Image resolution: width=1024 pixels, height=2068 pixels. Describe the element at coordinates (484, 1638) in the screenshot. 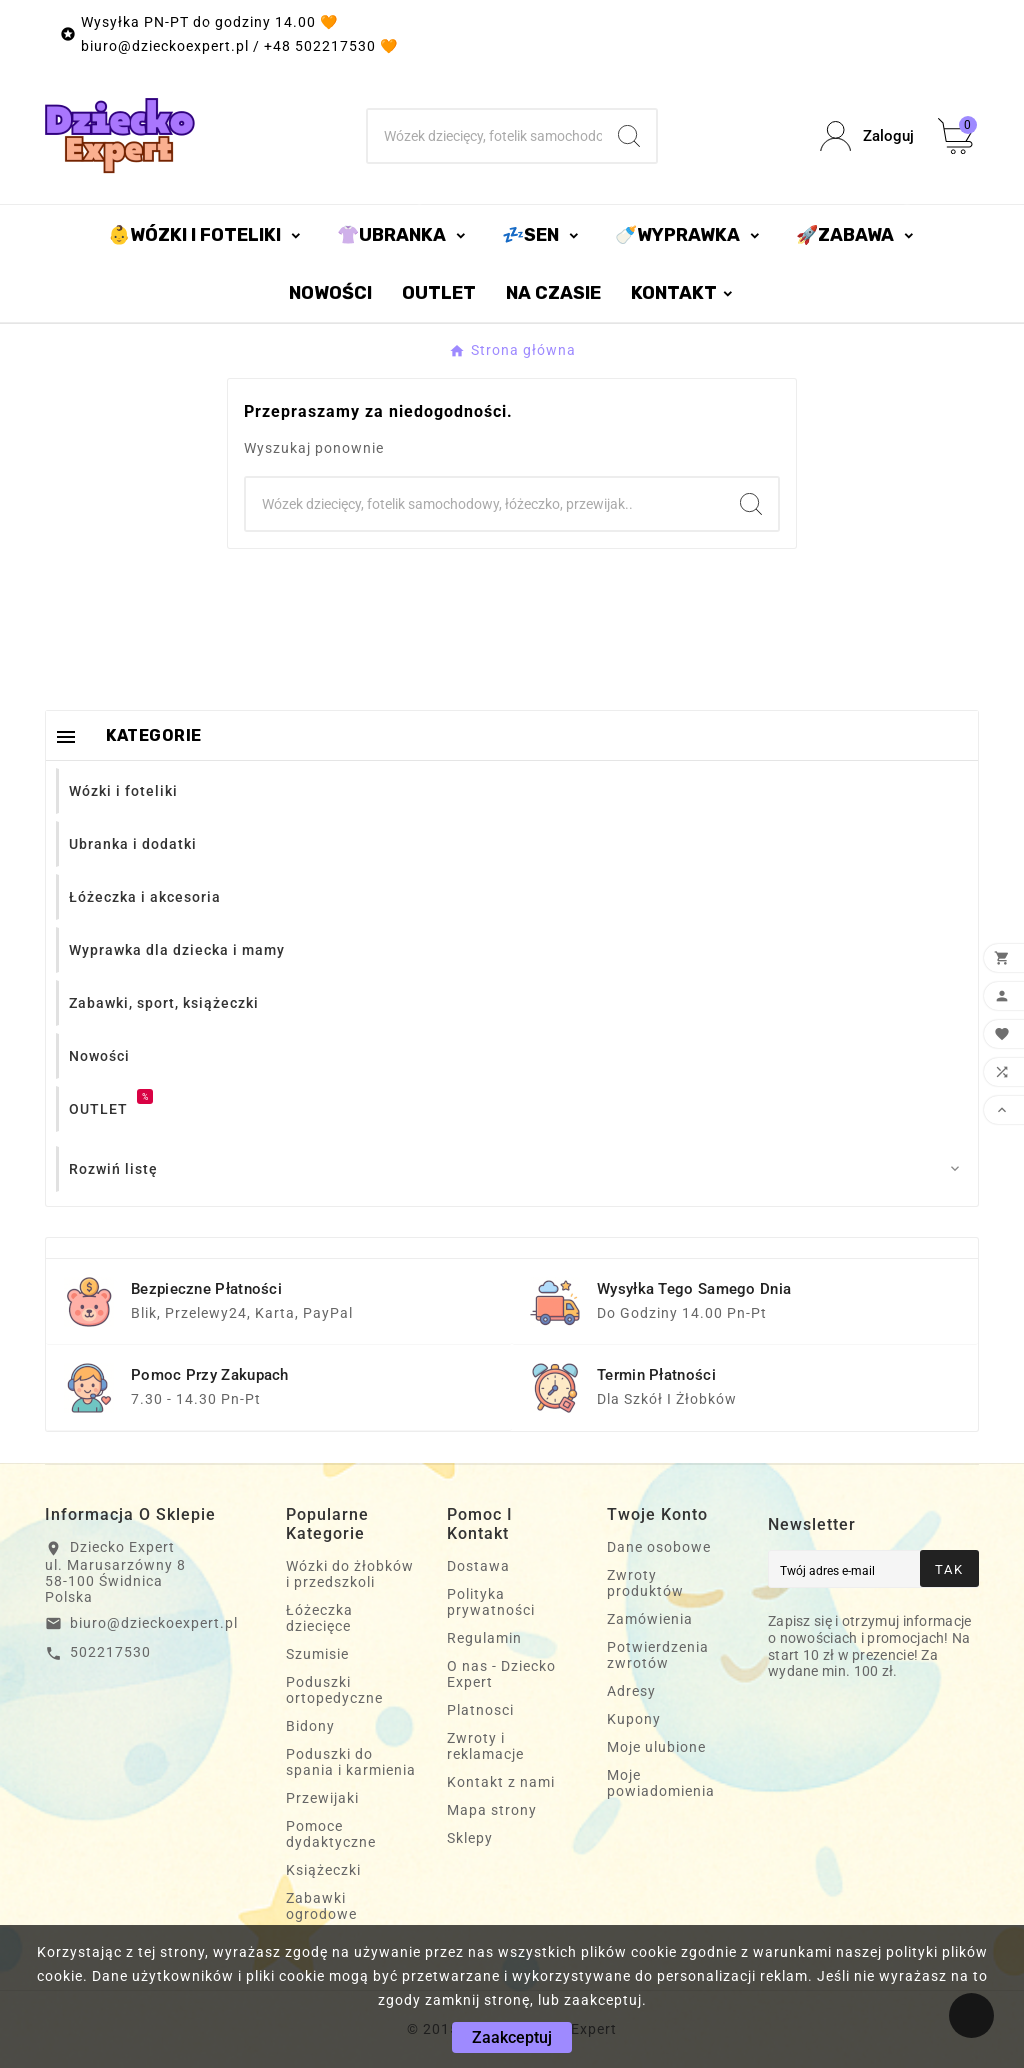

I see `Regulamin` at that location.